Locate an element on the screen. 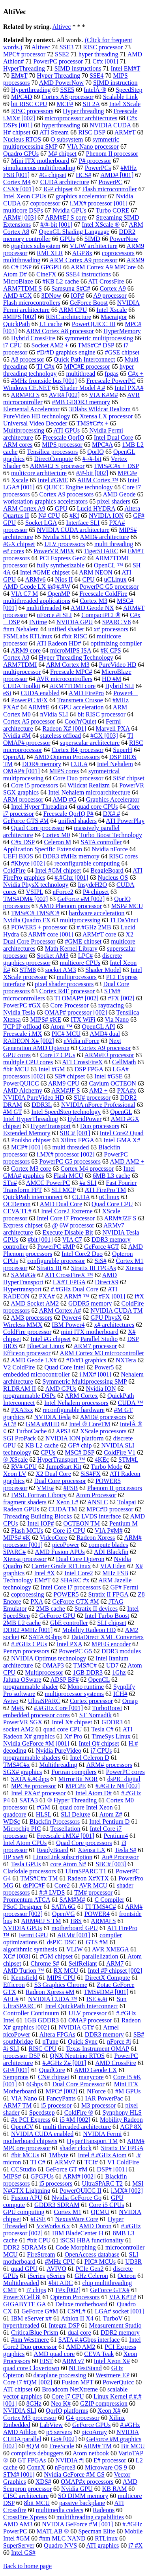 The height and width of the screenshot is (2576, 148). ATI CrossFireX ™ is located at coordinates (69, 1275).